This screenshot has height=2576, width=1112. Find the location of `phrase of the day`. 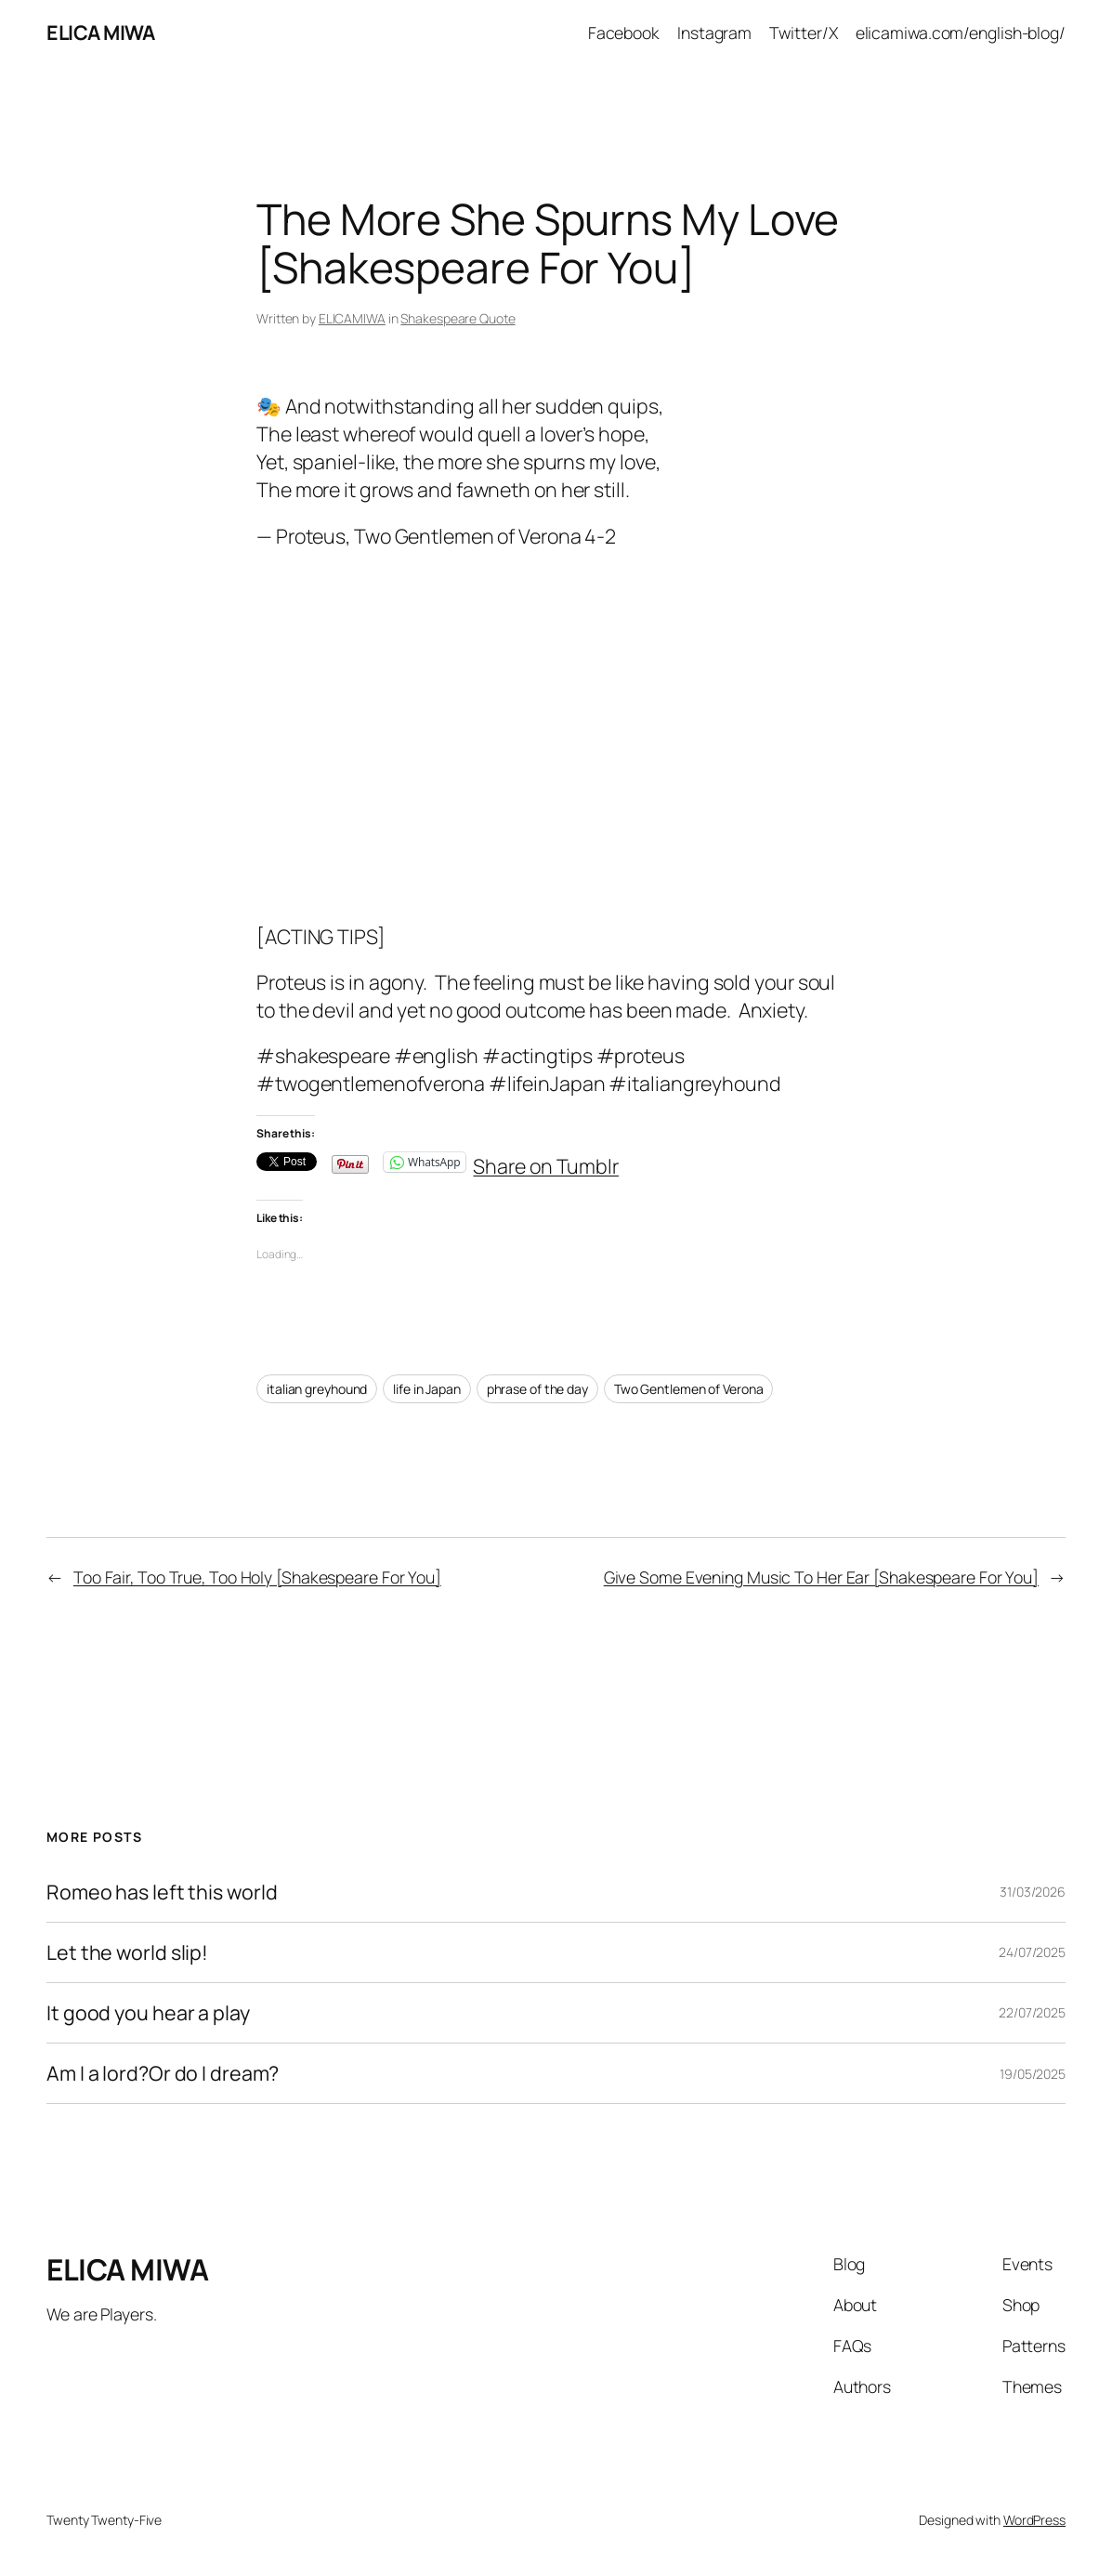

phrase of the day is located at coordinates (537, 1389).